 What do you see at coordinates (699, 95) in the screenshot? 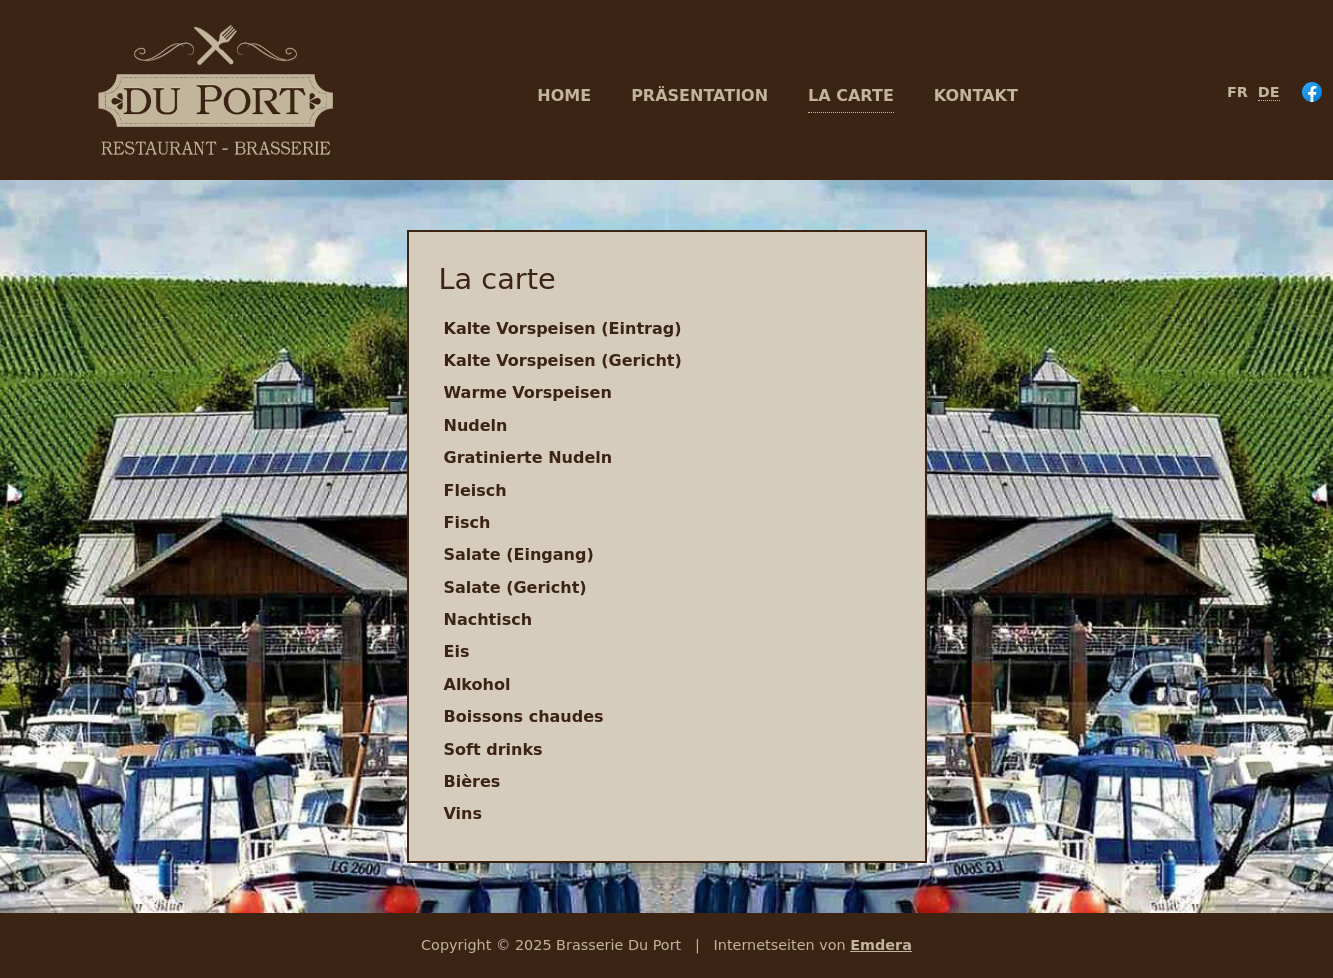
I see `Präsentation` at bounding box center [699, 95].